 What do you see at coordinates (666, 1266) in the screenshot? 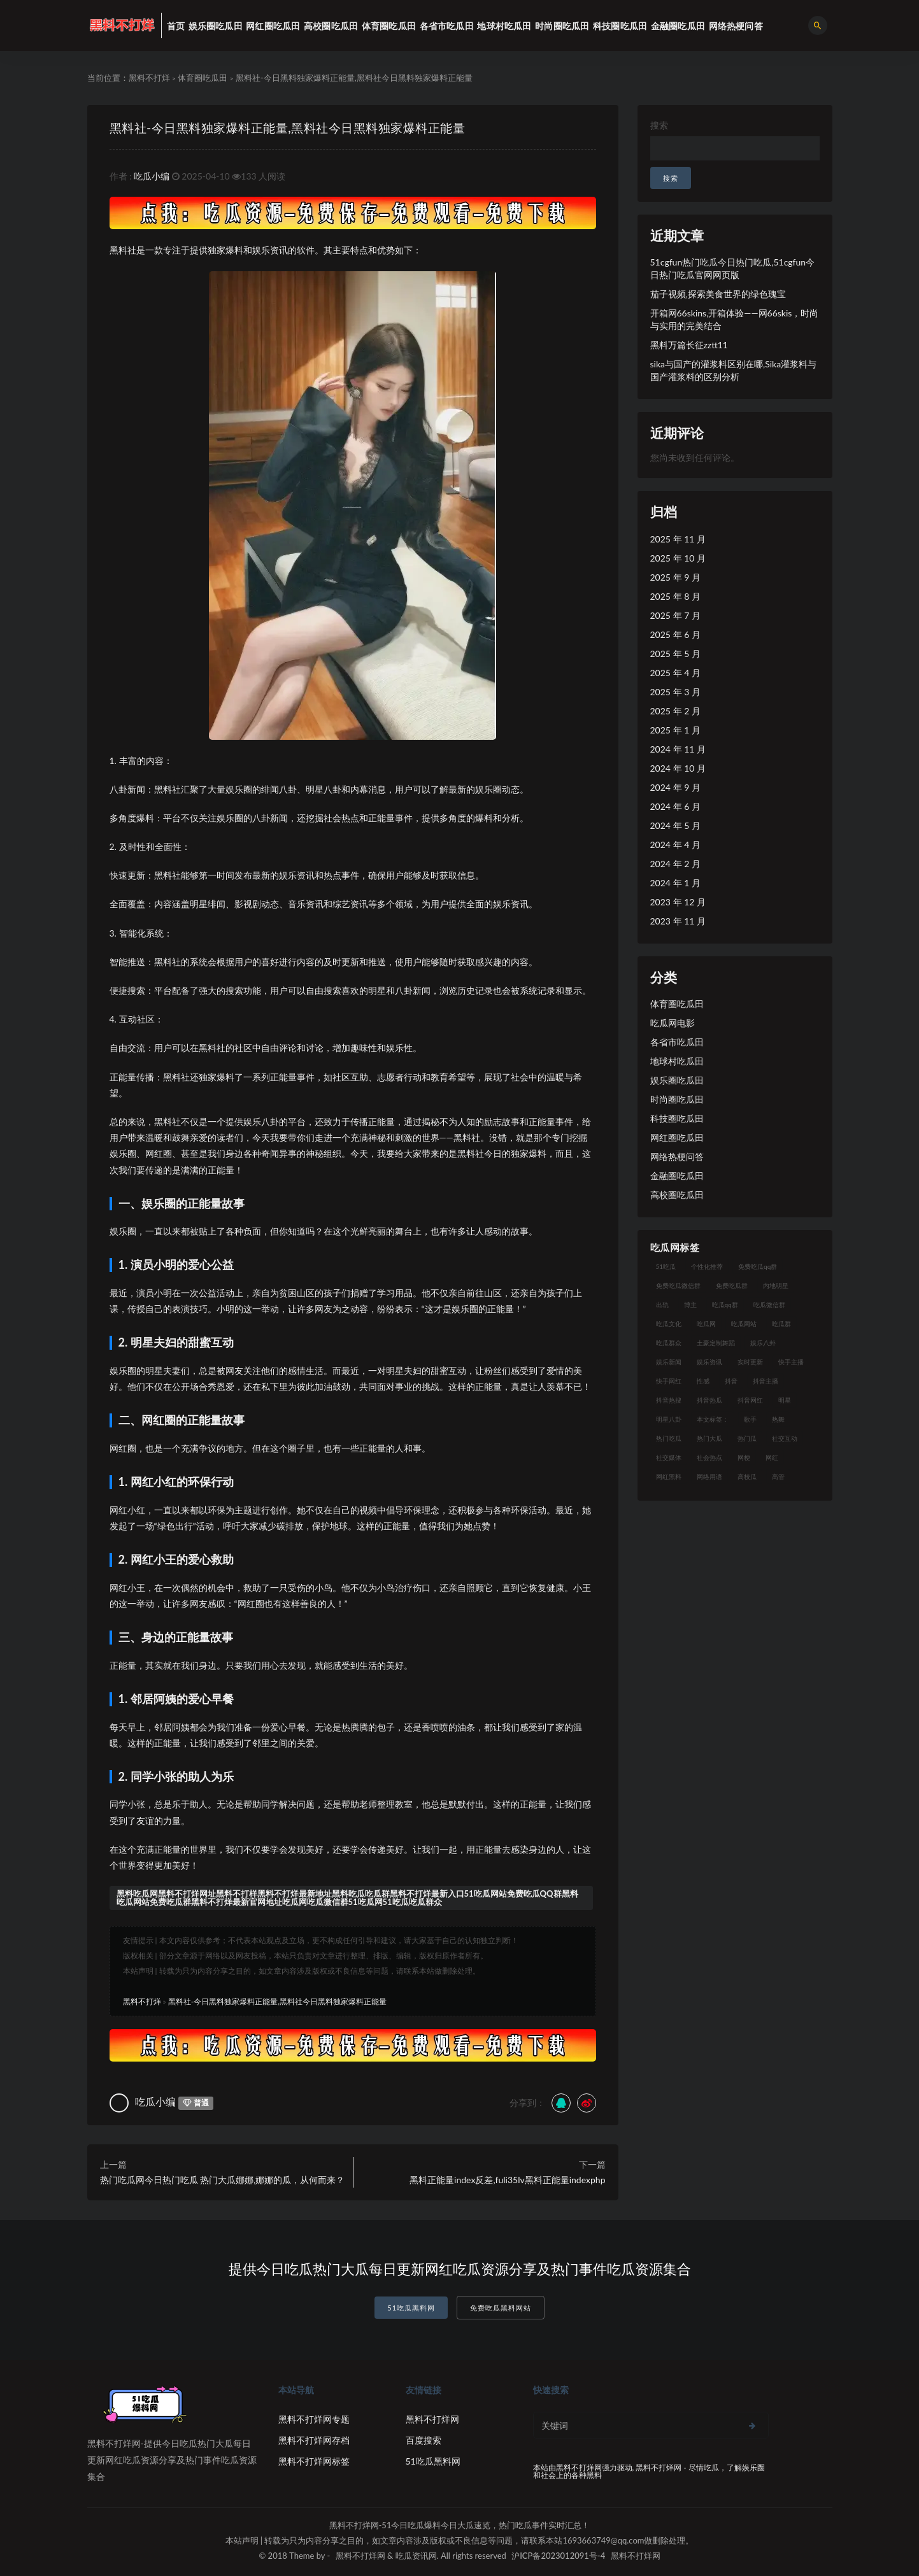
I see `51吃瓜 [51吃瓜 (16 项)]` at bounding box center [666, 1266].